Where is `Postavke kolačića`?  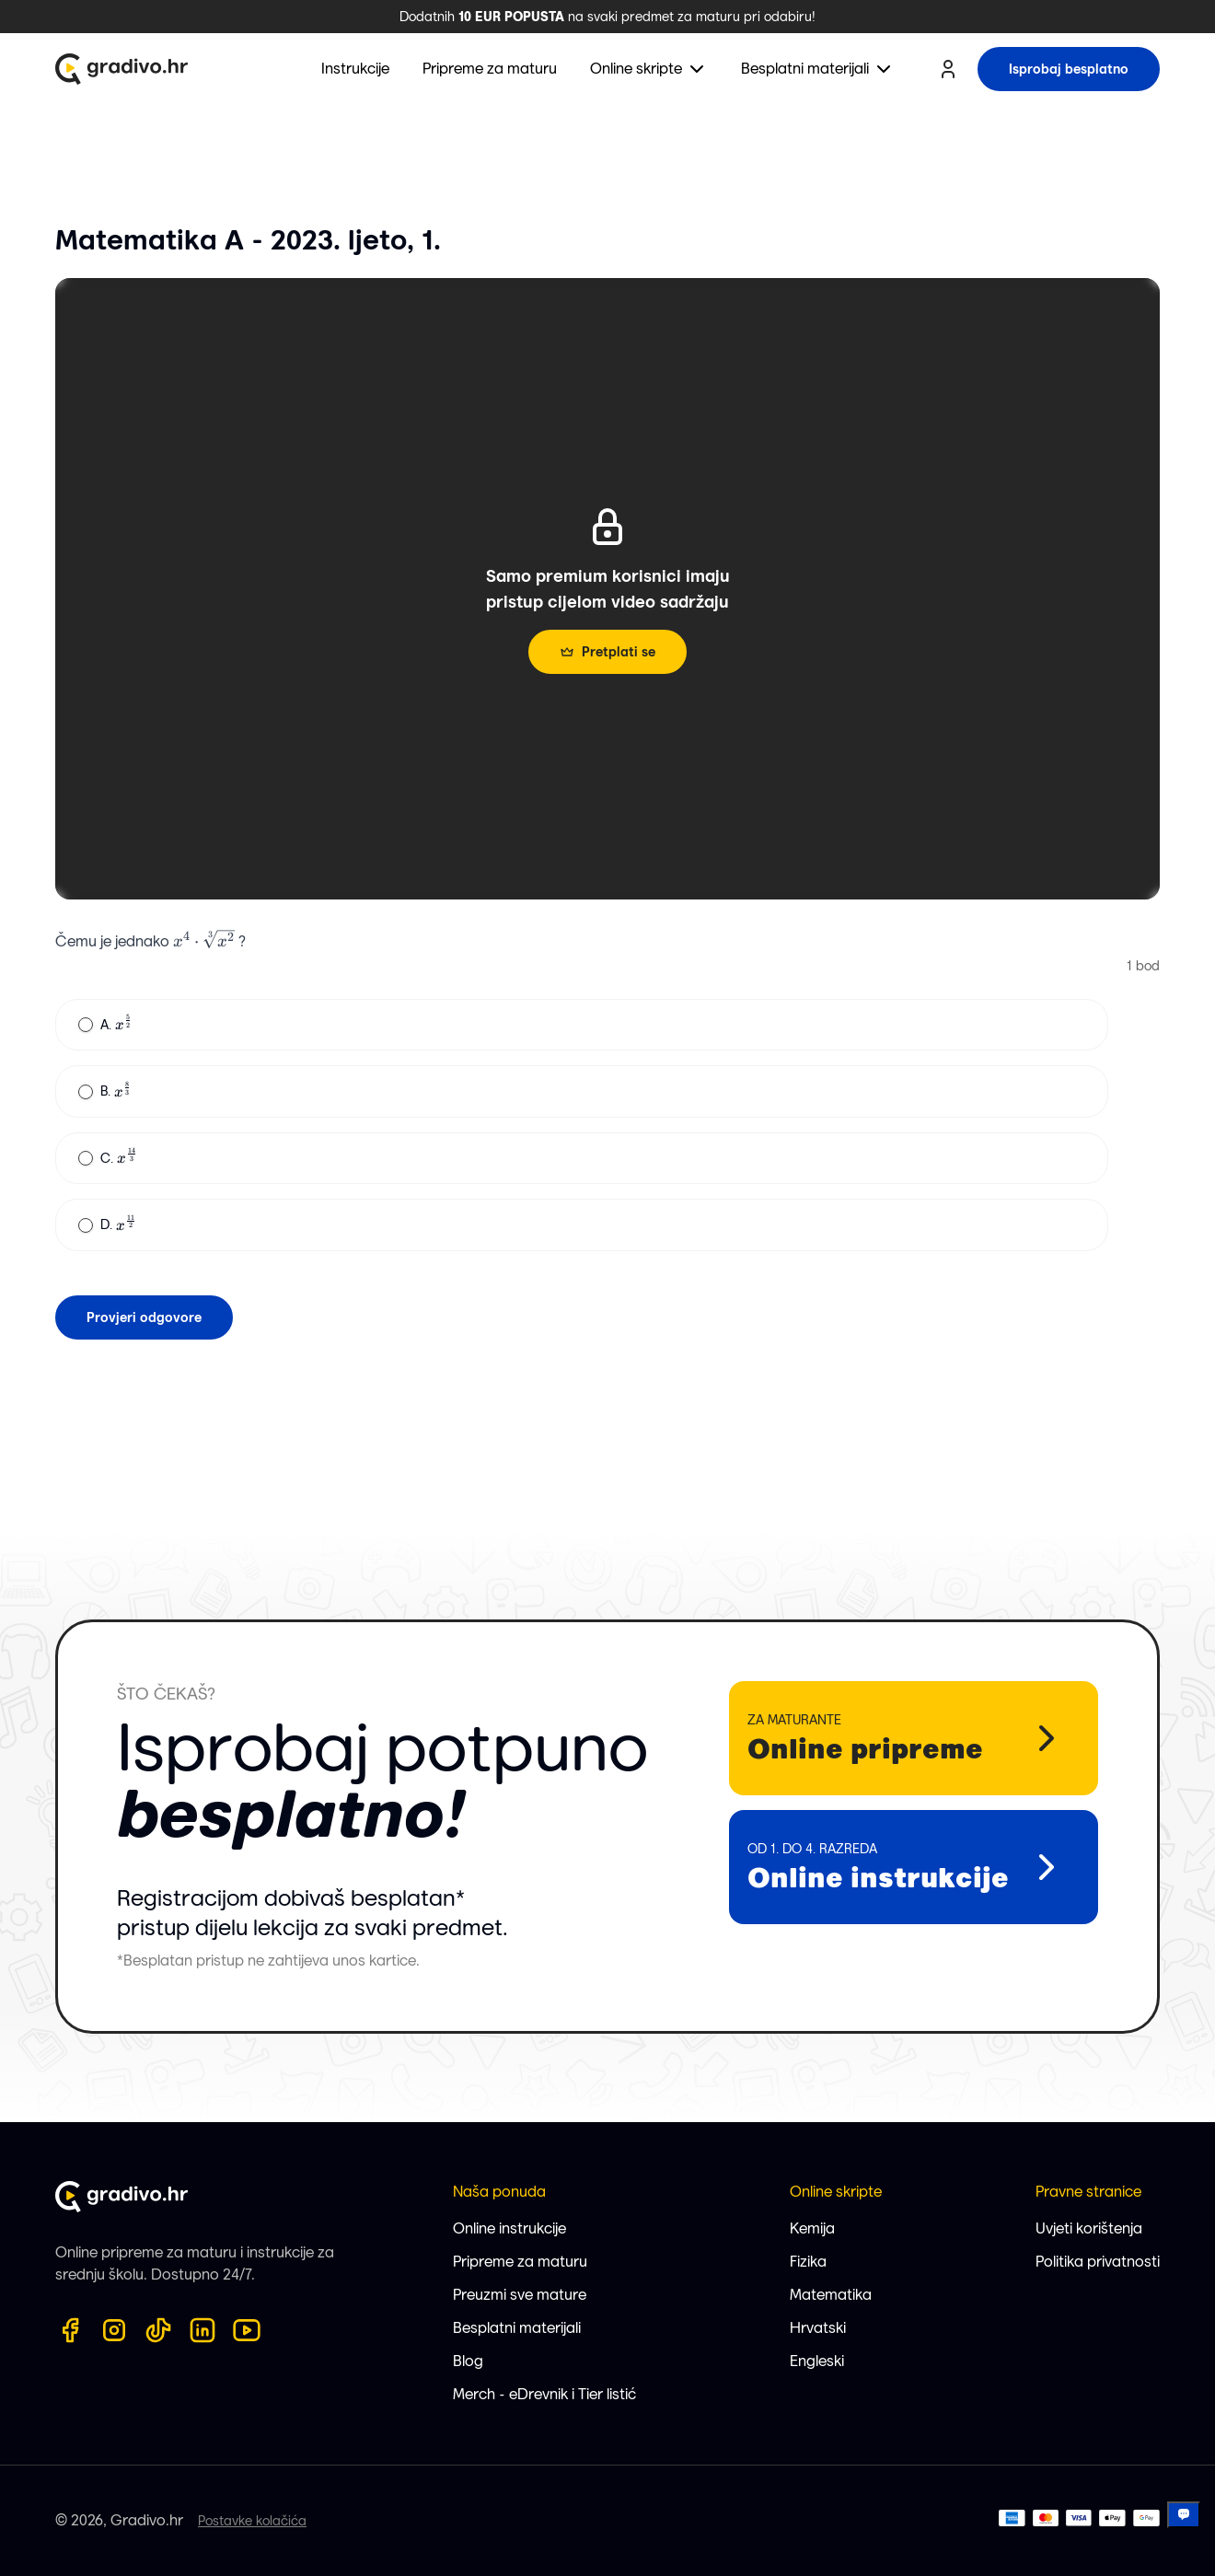 Postavke kolačića is located at coordinates (252, 2520).